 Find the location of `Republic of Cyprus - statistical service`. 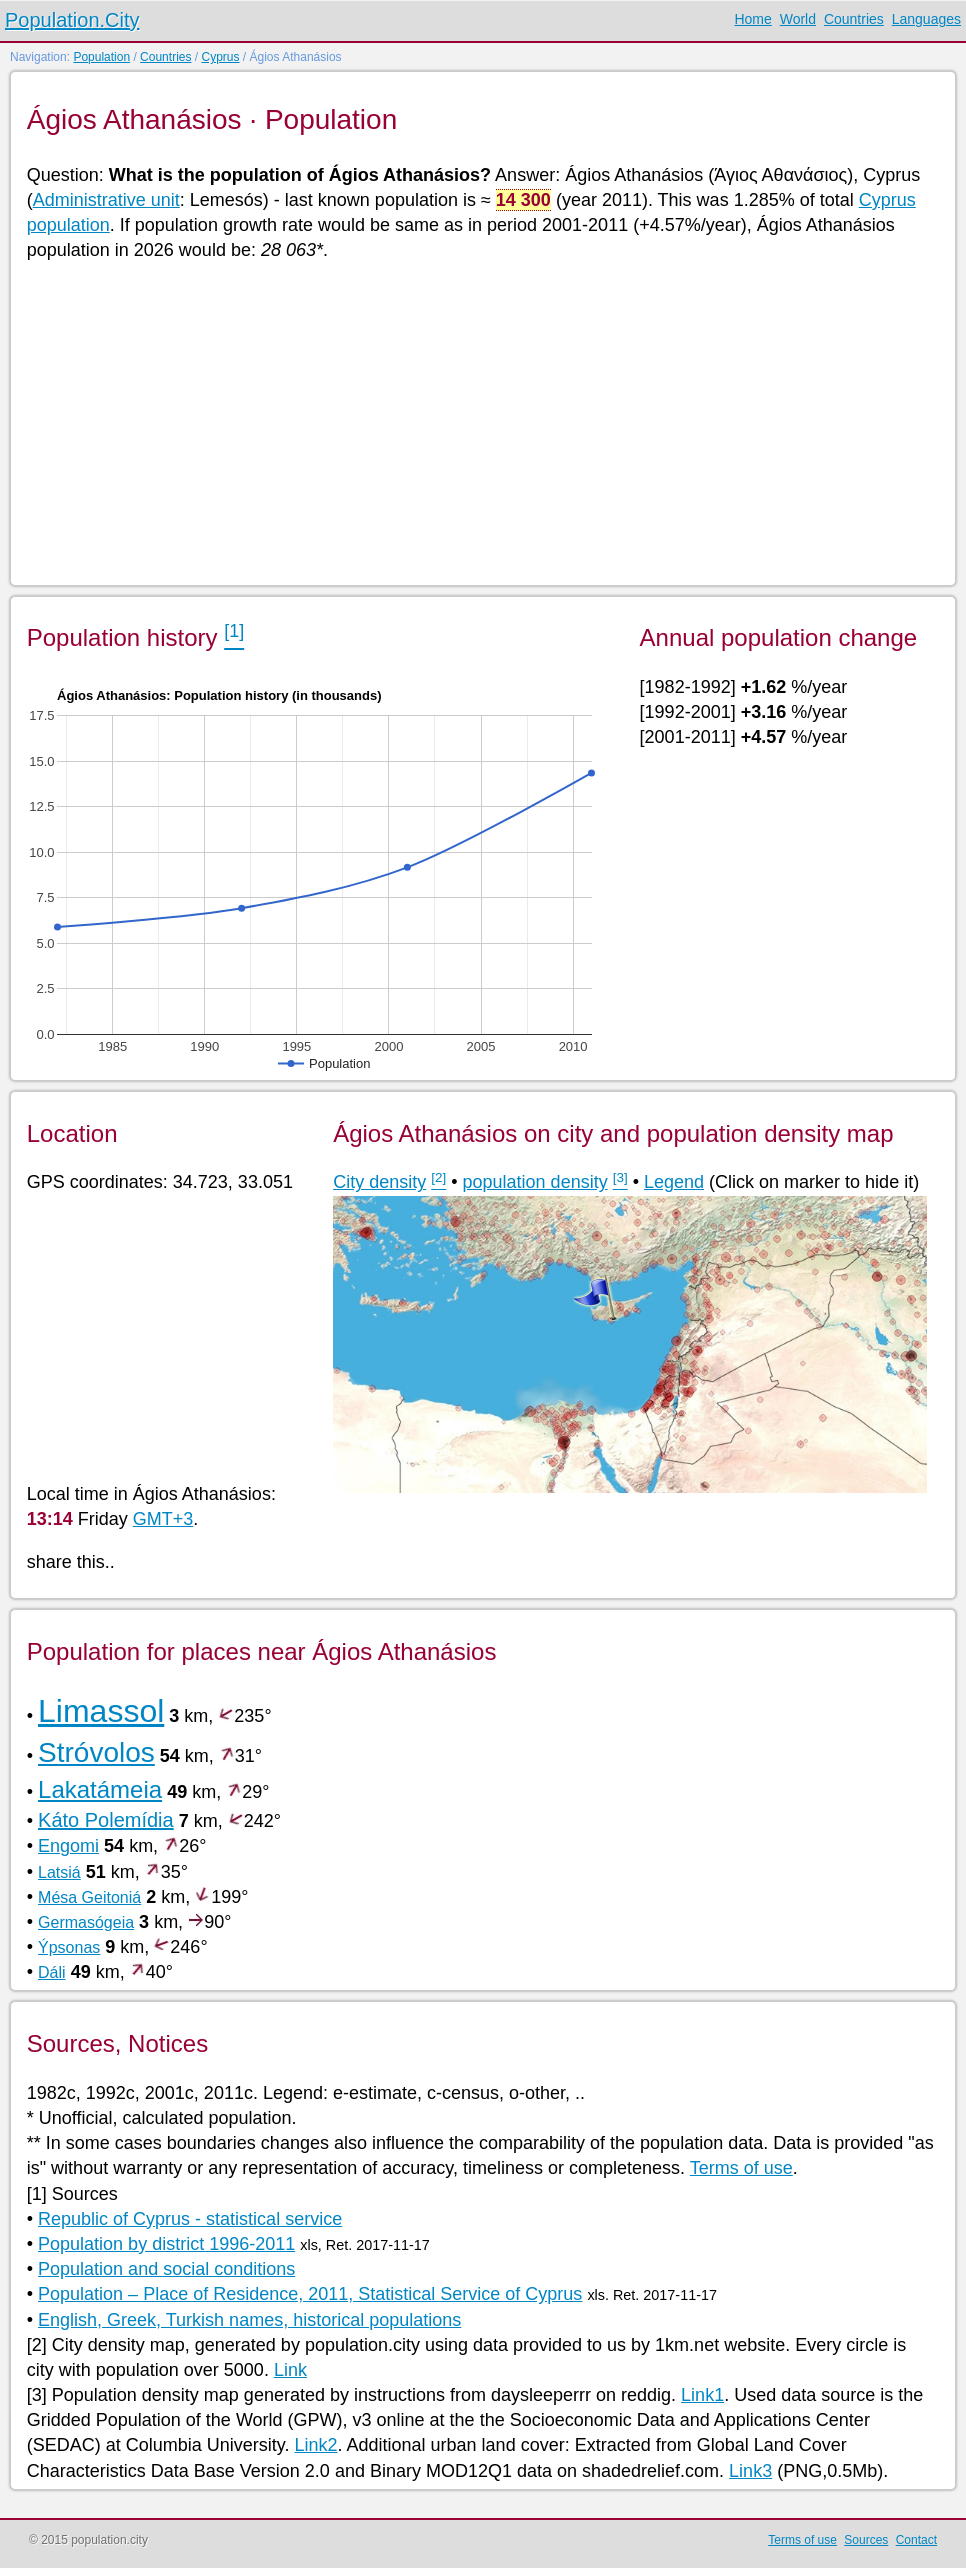

Republic of Cyprus - statistical service is located at coordinates (190, 2219).